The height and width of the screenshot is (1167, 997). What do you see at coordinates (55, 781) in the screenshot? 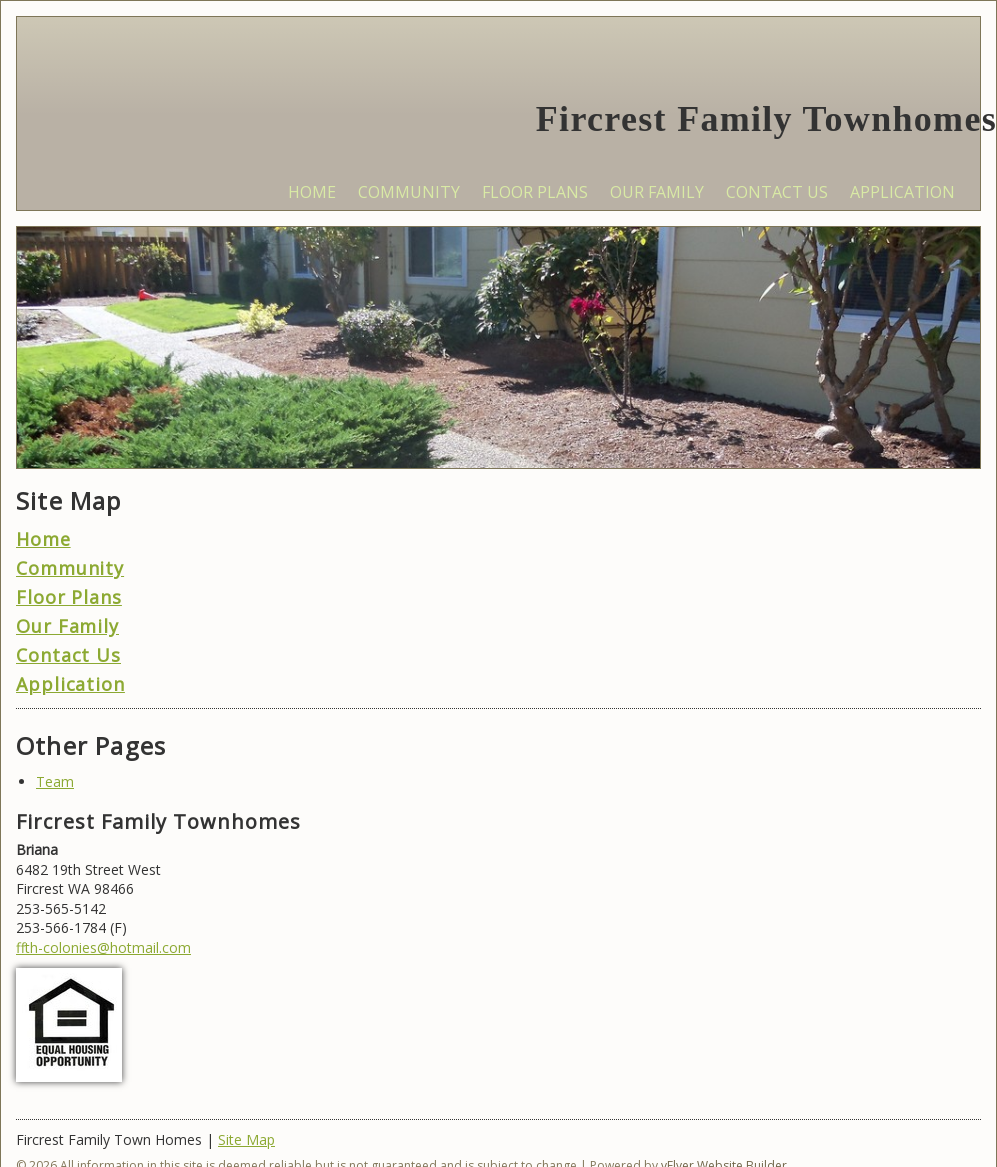
I see `Team` at bounding box center [55, 781].